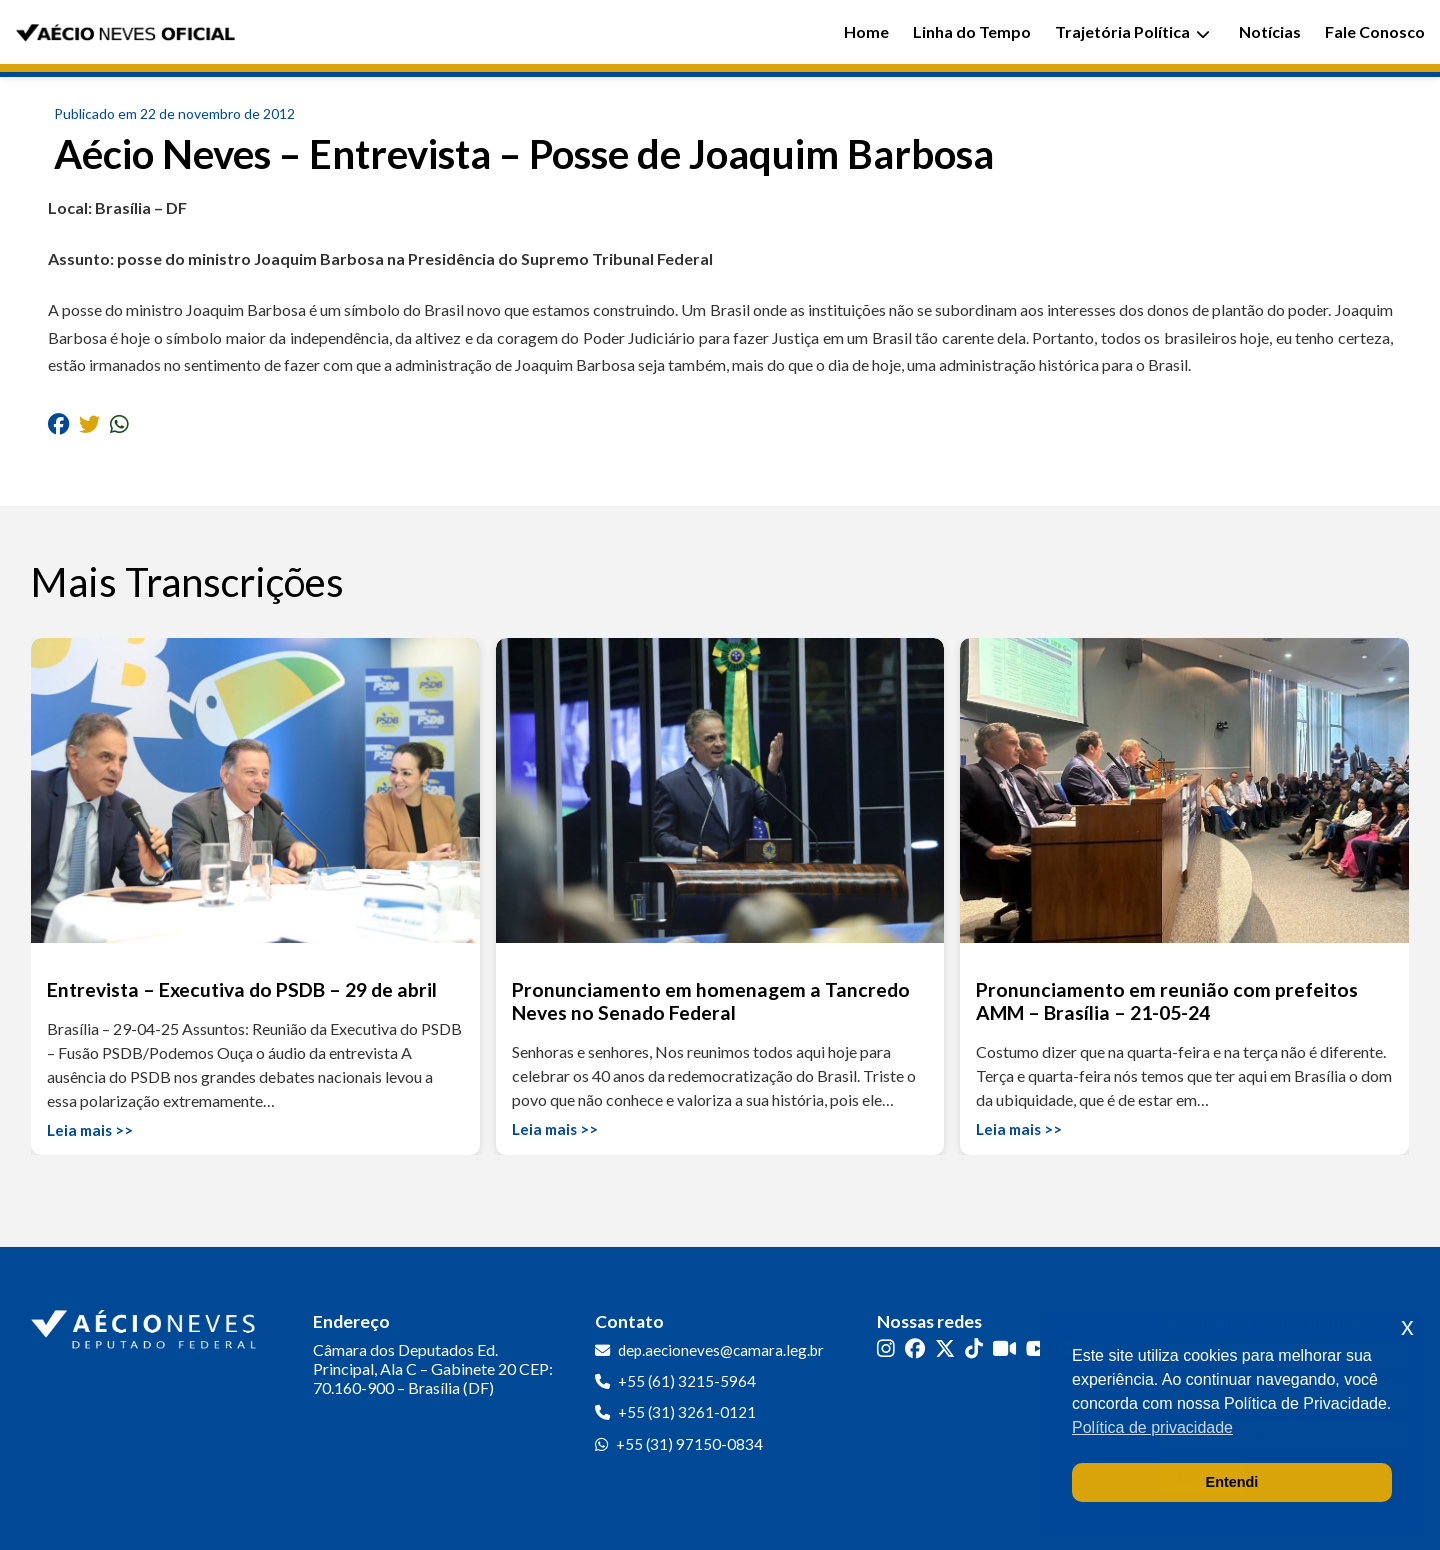  I want to click on Home, so click(866, 31).